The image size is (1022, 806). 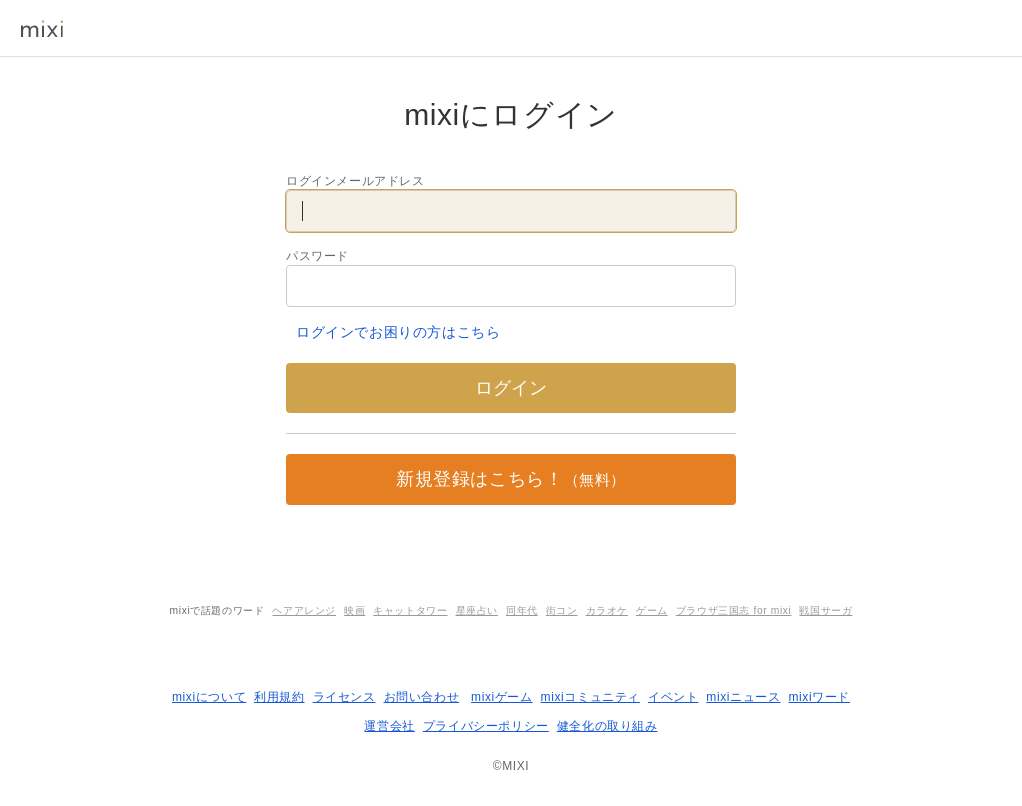 I want to click on キャットタワー, so click(x=410, y=610).